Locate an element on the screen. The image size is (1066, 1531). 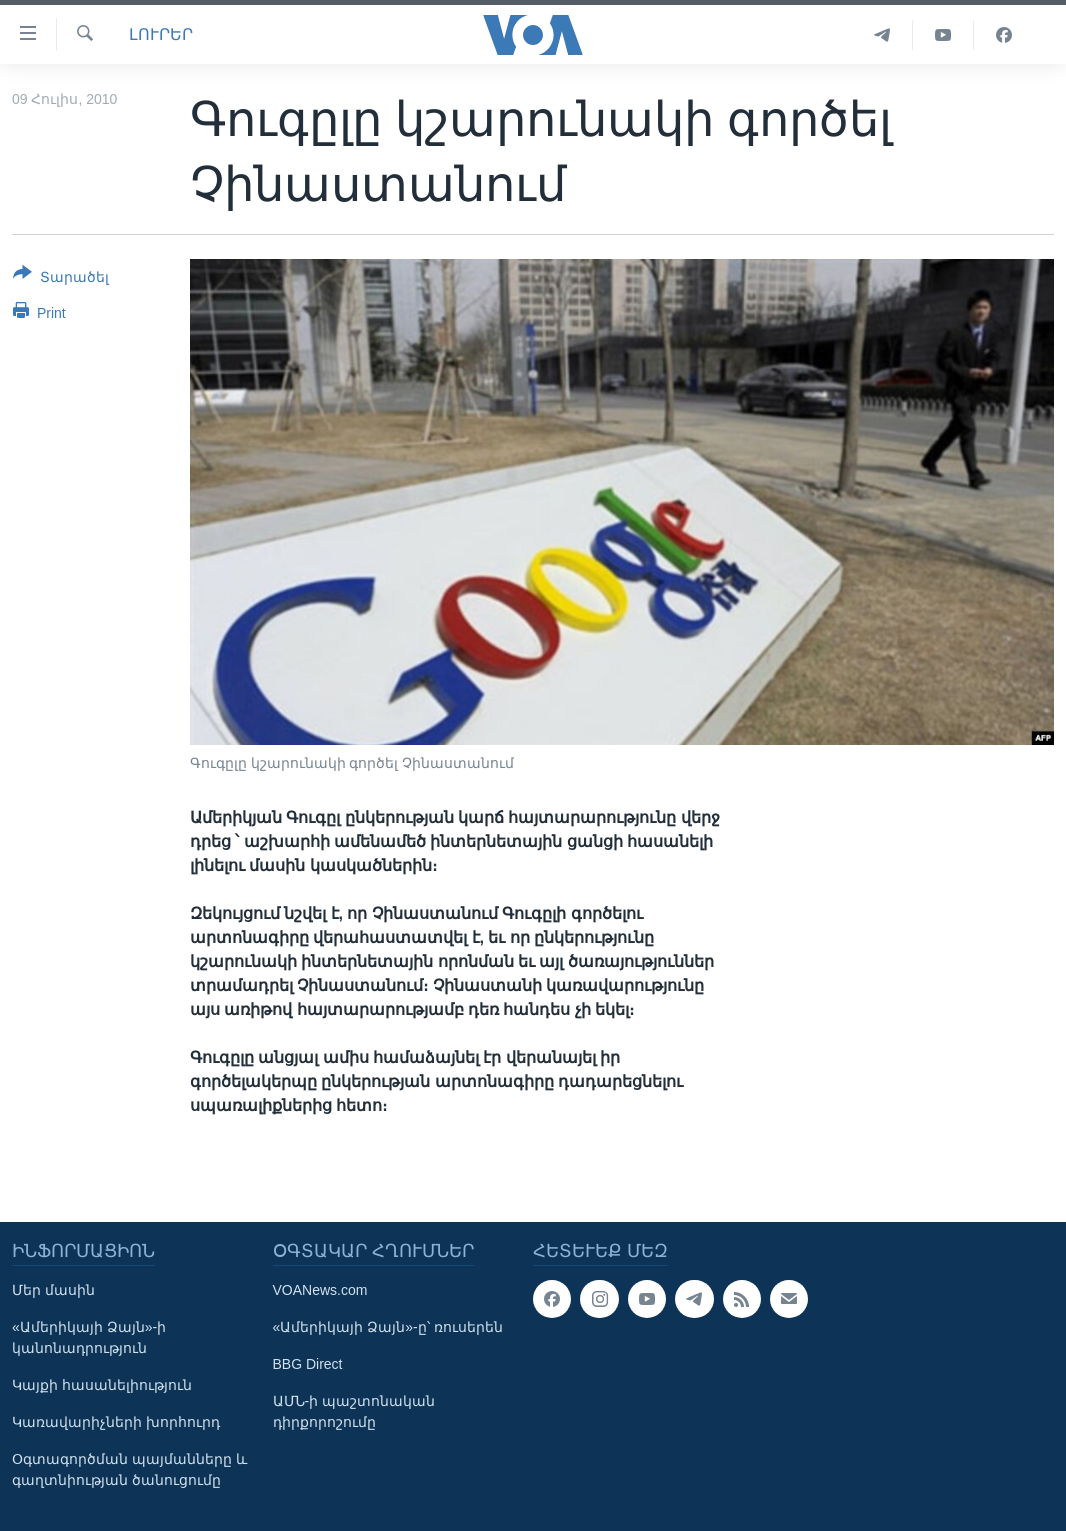
VOANews.com is located at coordinates (320, 1290).